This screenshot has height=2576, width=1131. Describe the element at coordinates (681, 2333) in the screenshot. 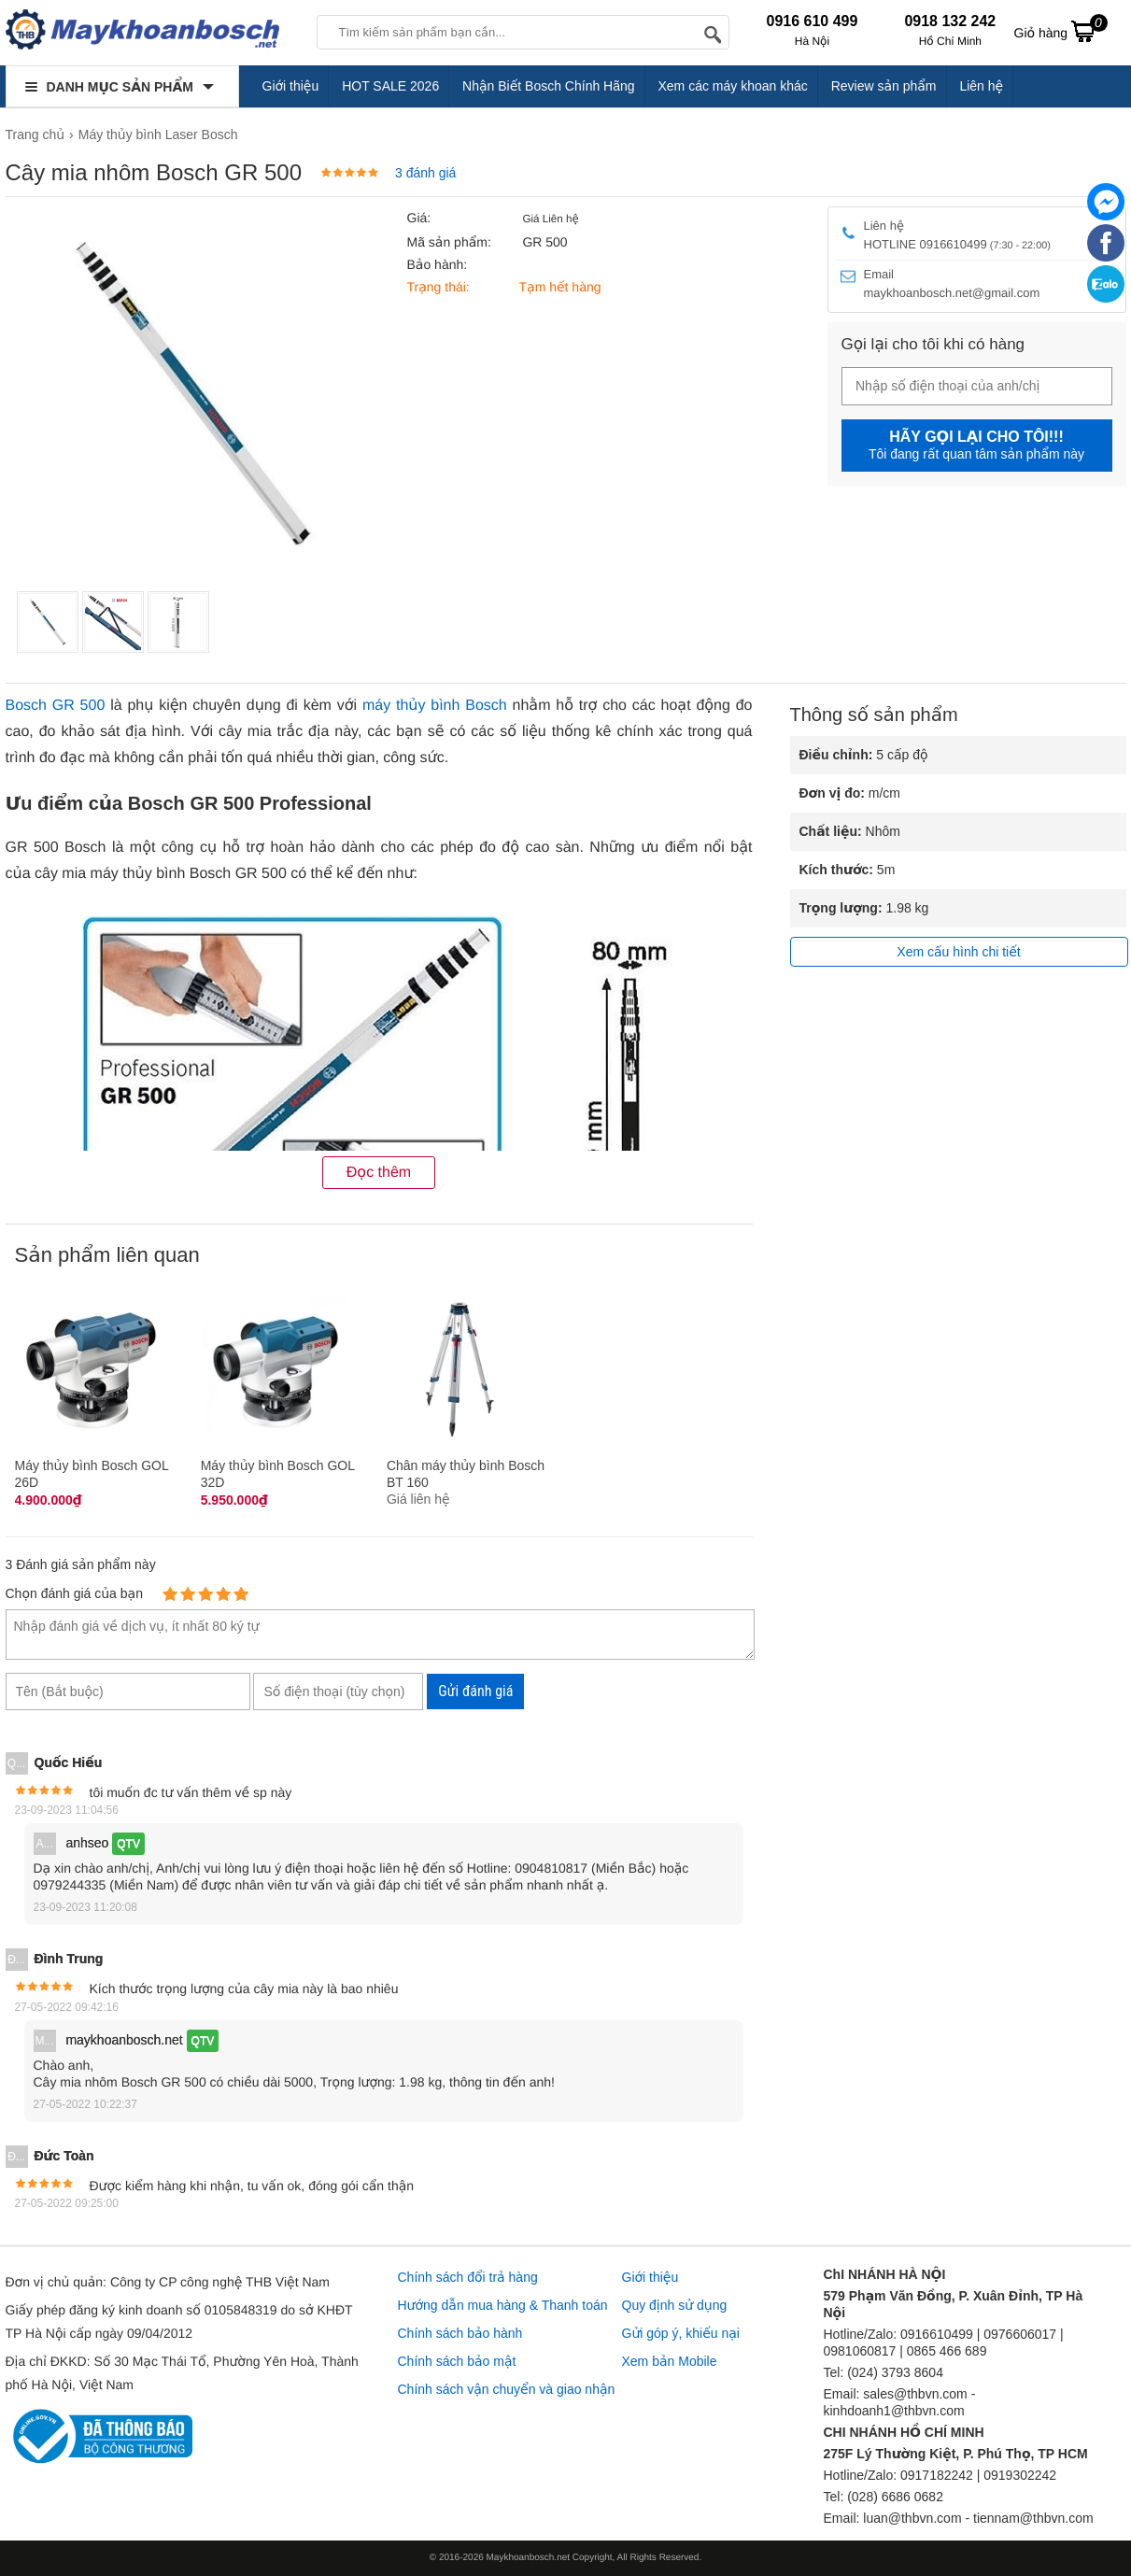

I see `Gửi góp ý, khiếu nại` at that location.